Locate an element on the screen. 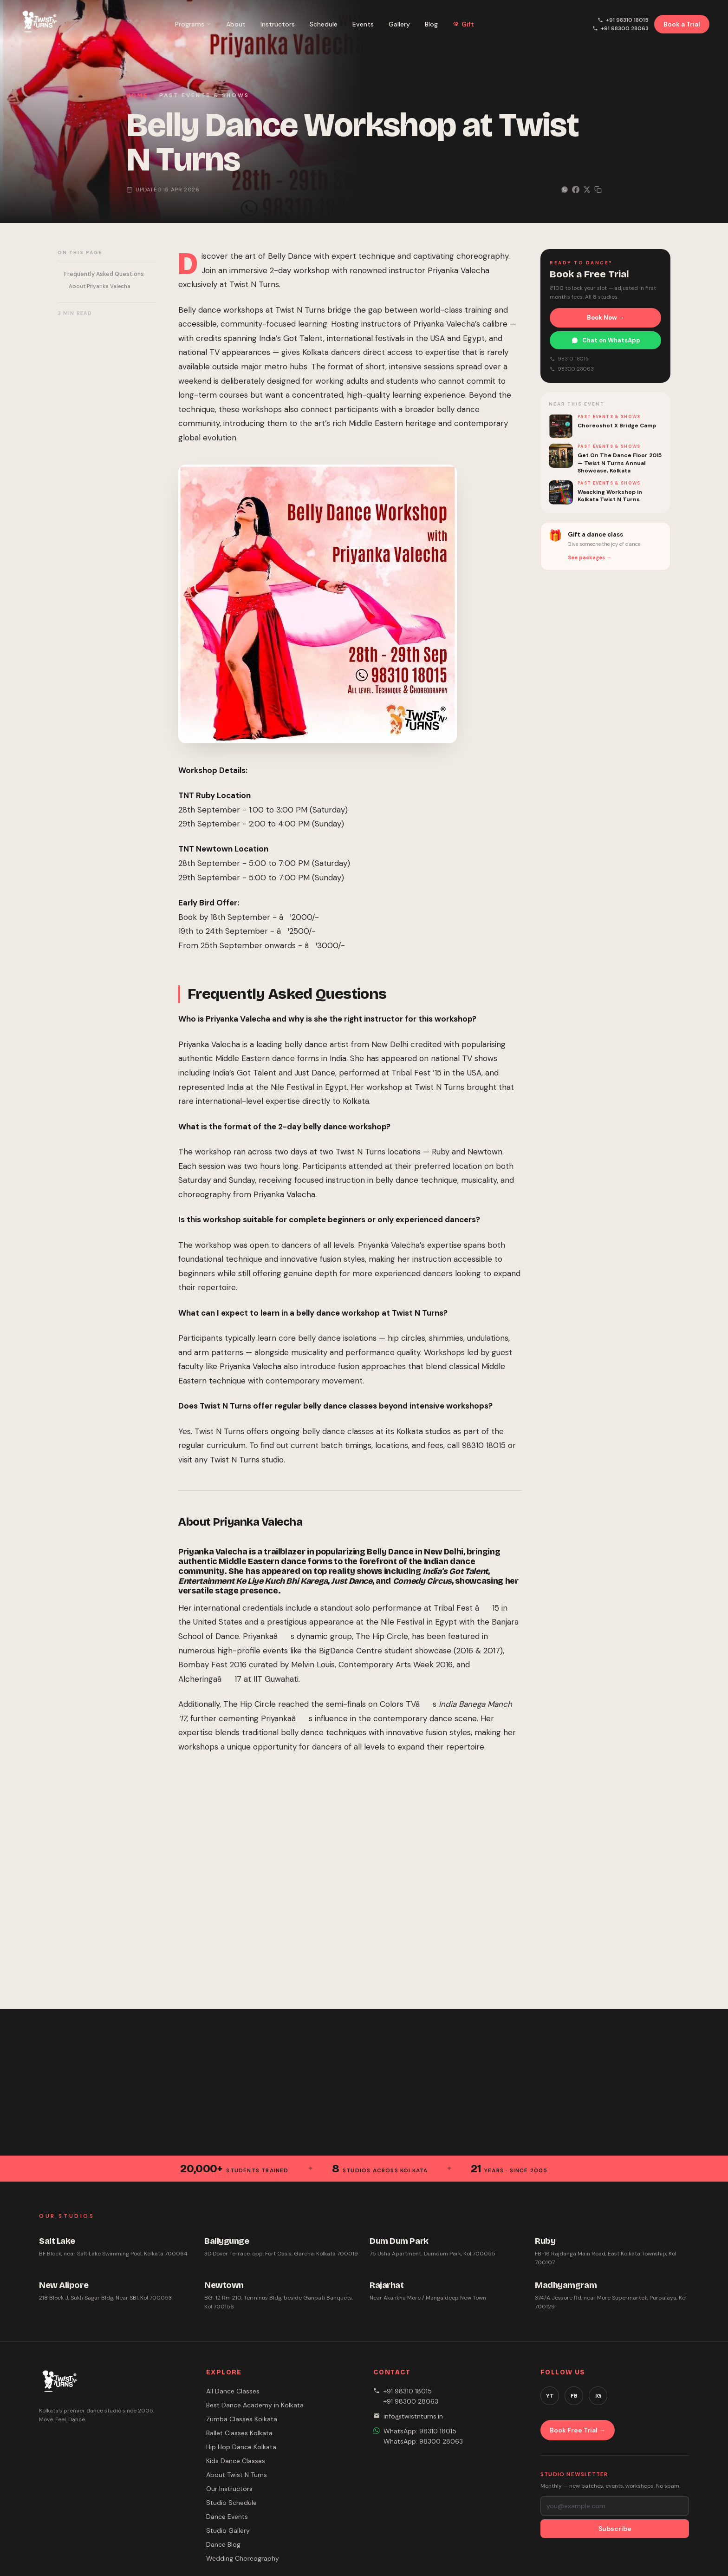 The image size is (728, 2576). [Twist N Turns Dance Studio – Home] is located at coordinates (38, 24).